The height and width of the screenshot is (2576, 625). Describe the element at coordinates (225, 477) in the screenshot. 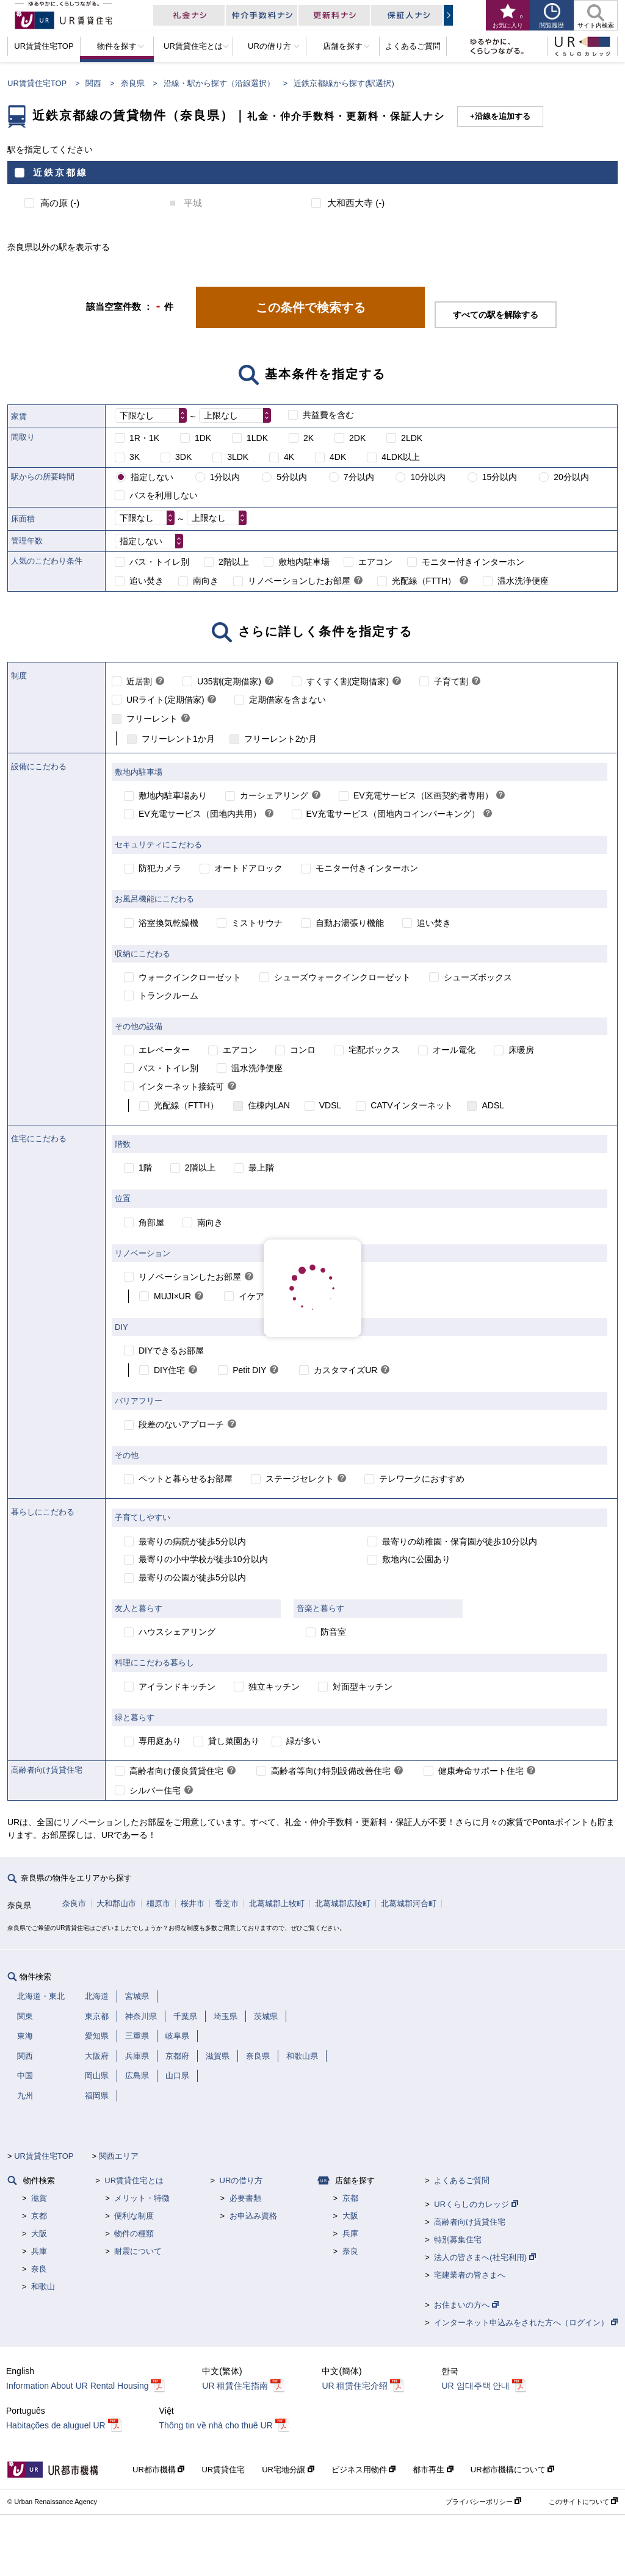

I see `1分以内` at that location.